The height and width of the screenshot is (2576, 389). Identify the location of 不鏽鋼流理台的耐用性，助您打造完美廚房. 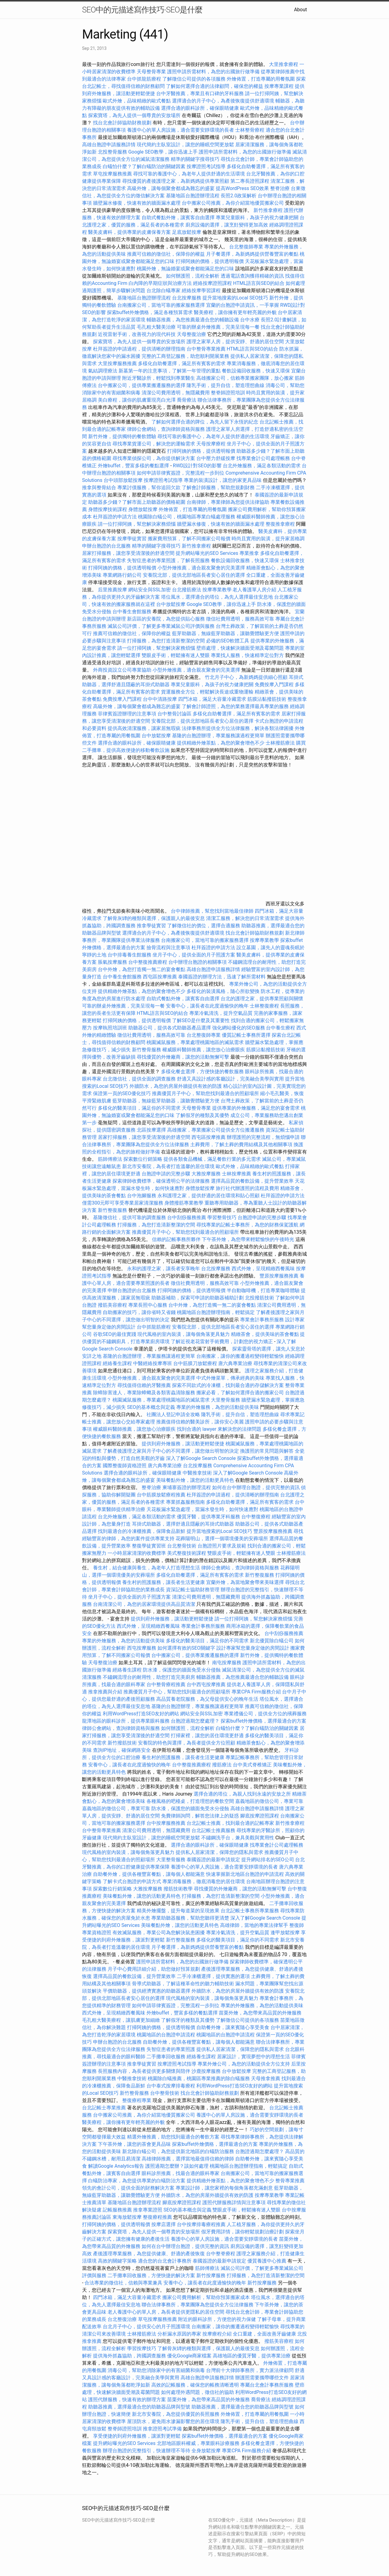
(149, 1677).